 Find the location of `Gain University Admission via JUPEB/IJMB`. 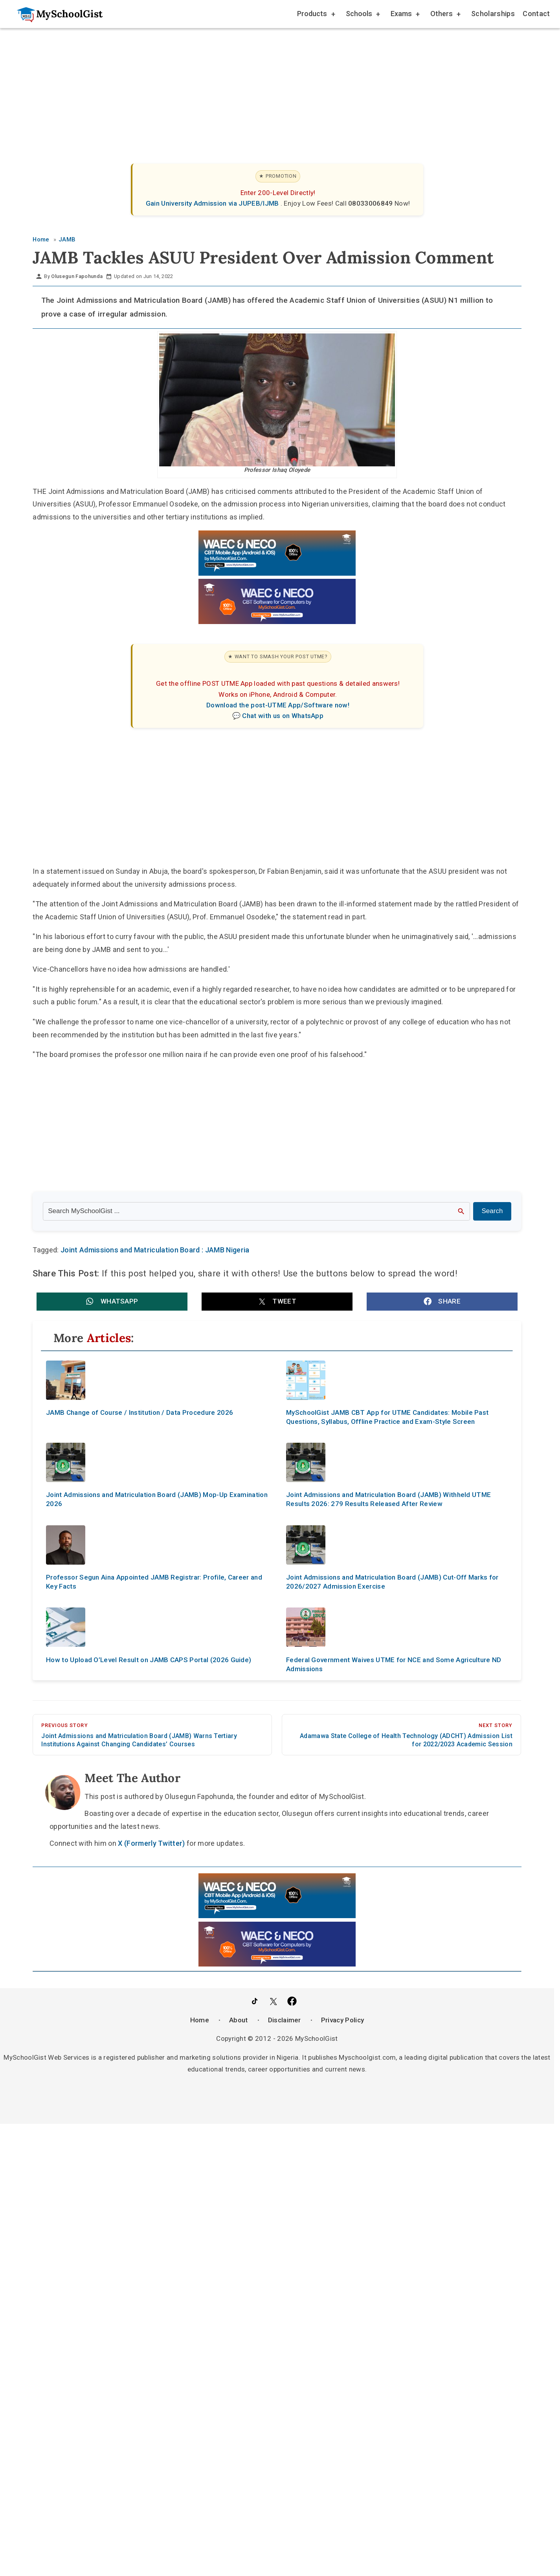

Gain University Admission via JUPEB/IJMB is located at coordinates (213, 203).